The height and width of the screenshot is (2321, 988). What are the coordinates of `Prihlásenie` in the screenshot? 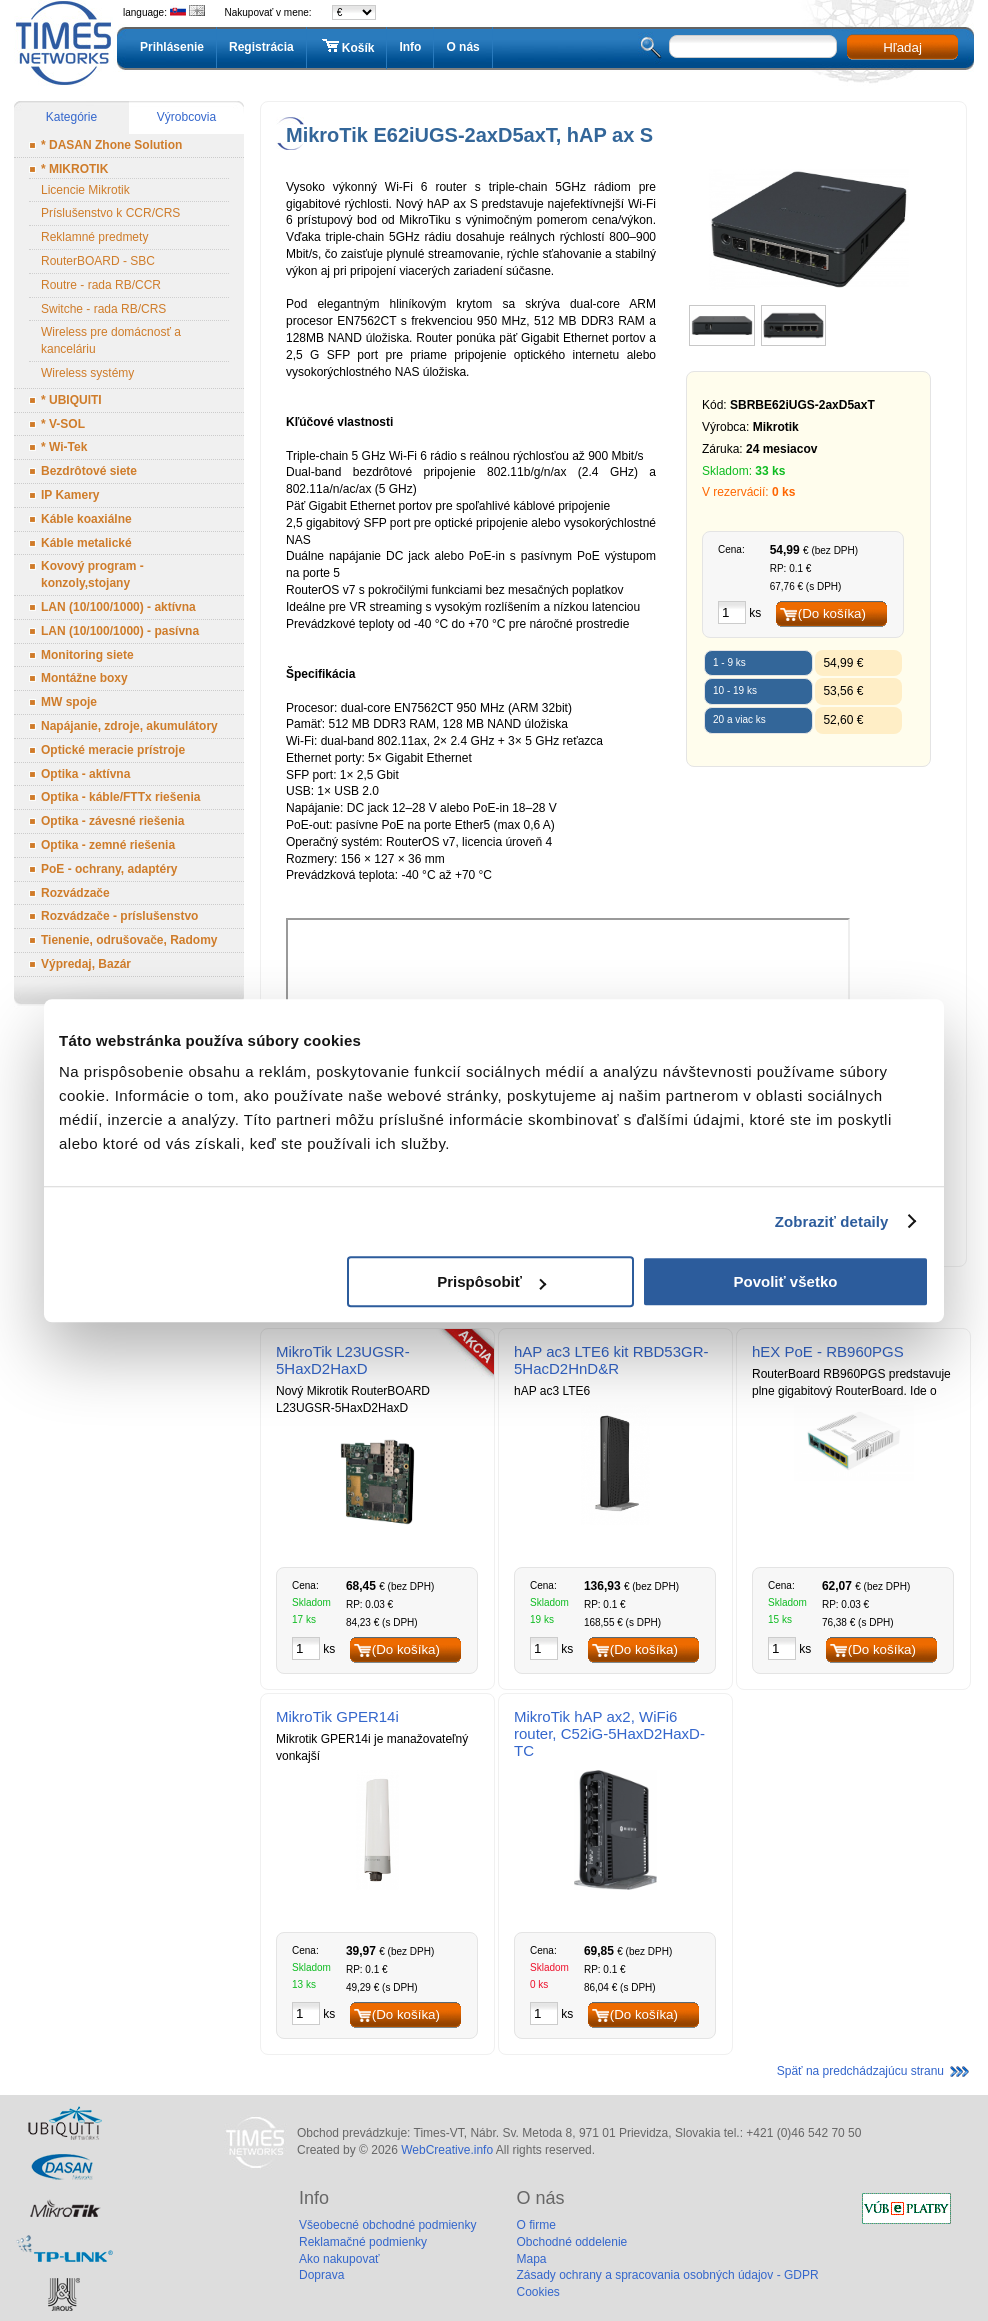 It's located at (172, 47).